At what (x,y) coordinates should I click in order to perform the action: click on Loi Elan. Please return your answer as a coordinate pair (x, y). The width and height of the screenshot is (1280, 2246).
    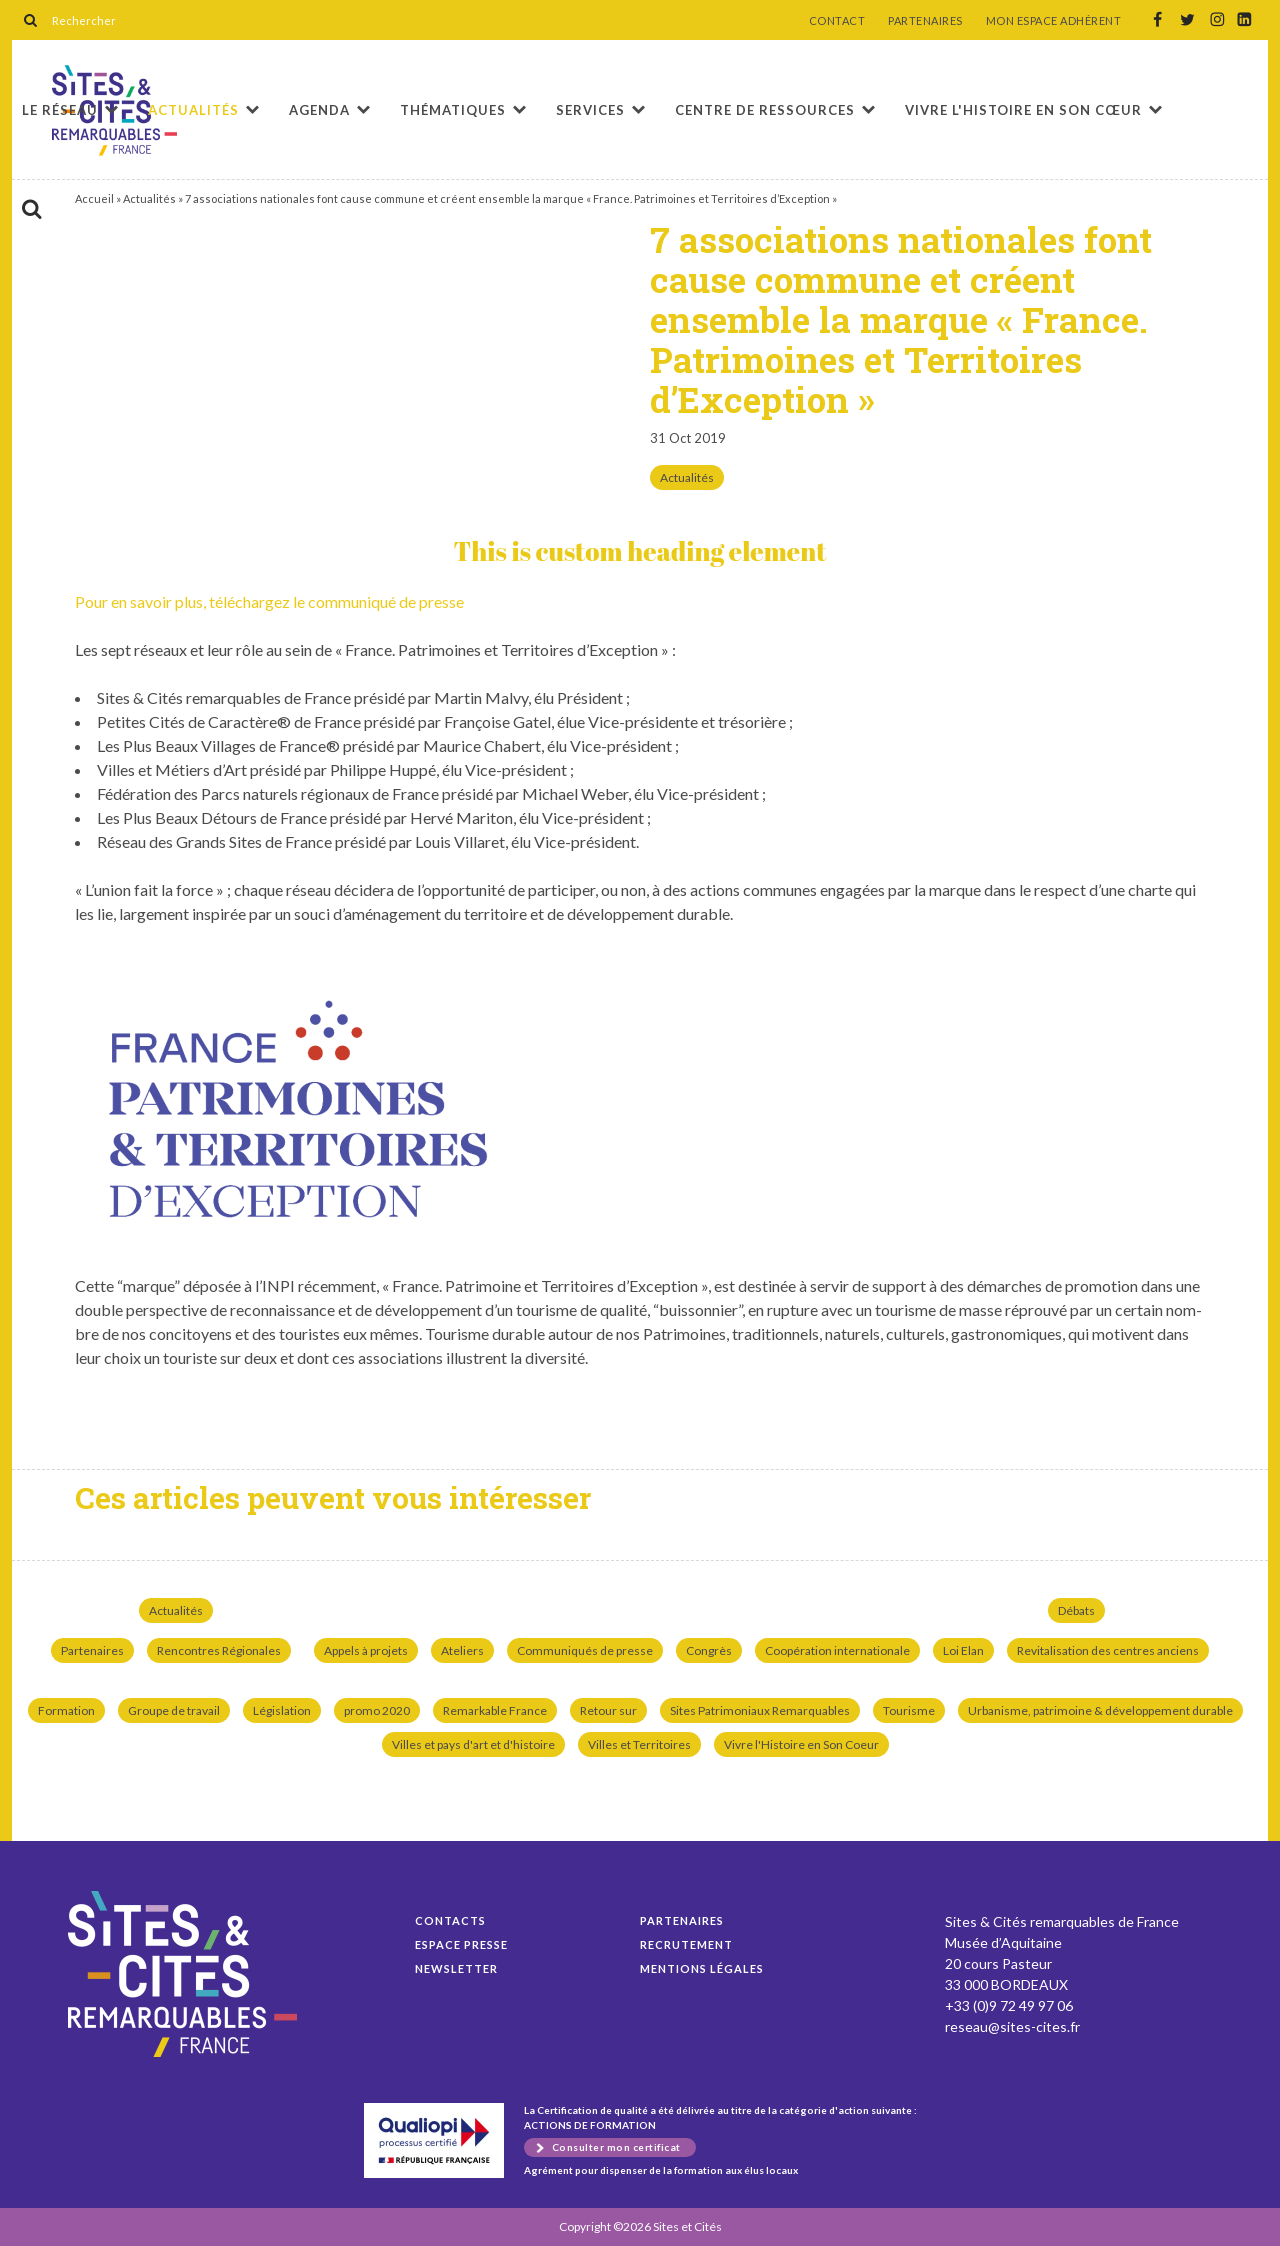
    Looking at the image, I should click on (963, 1650).